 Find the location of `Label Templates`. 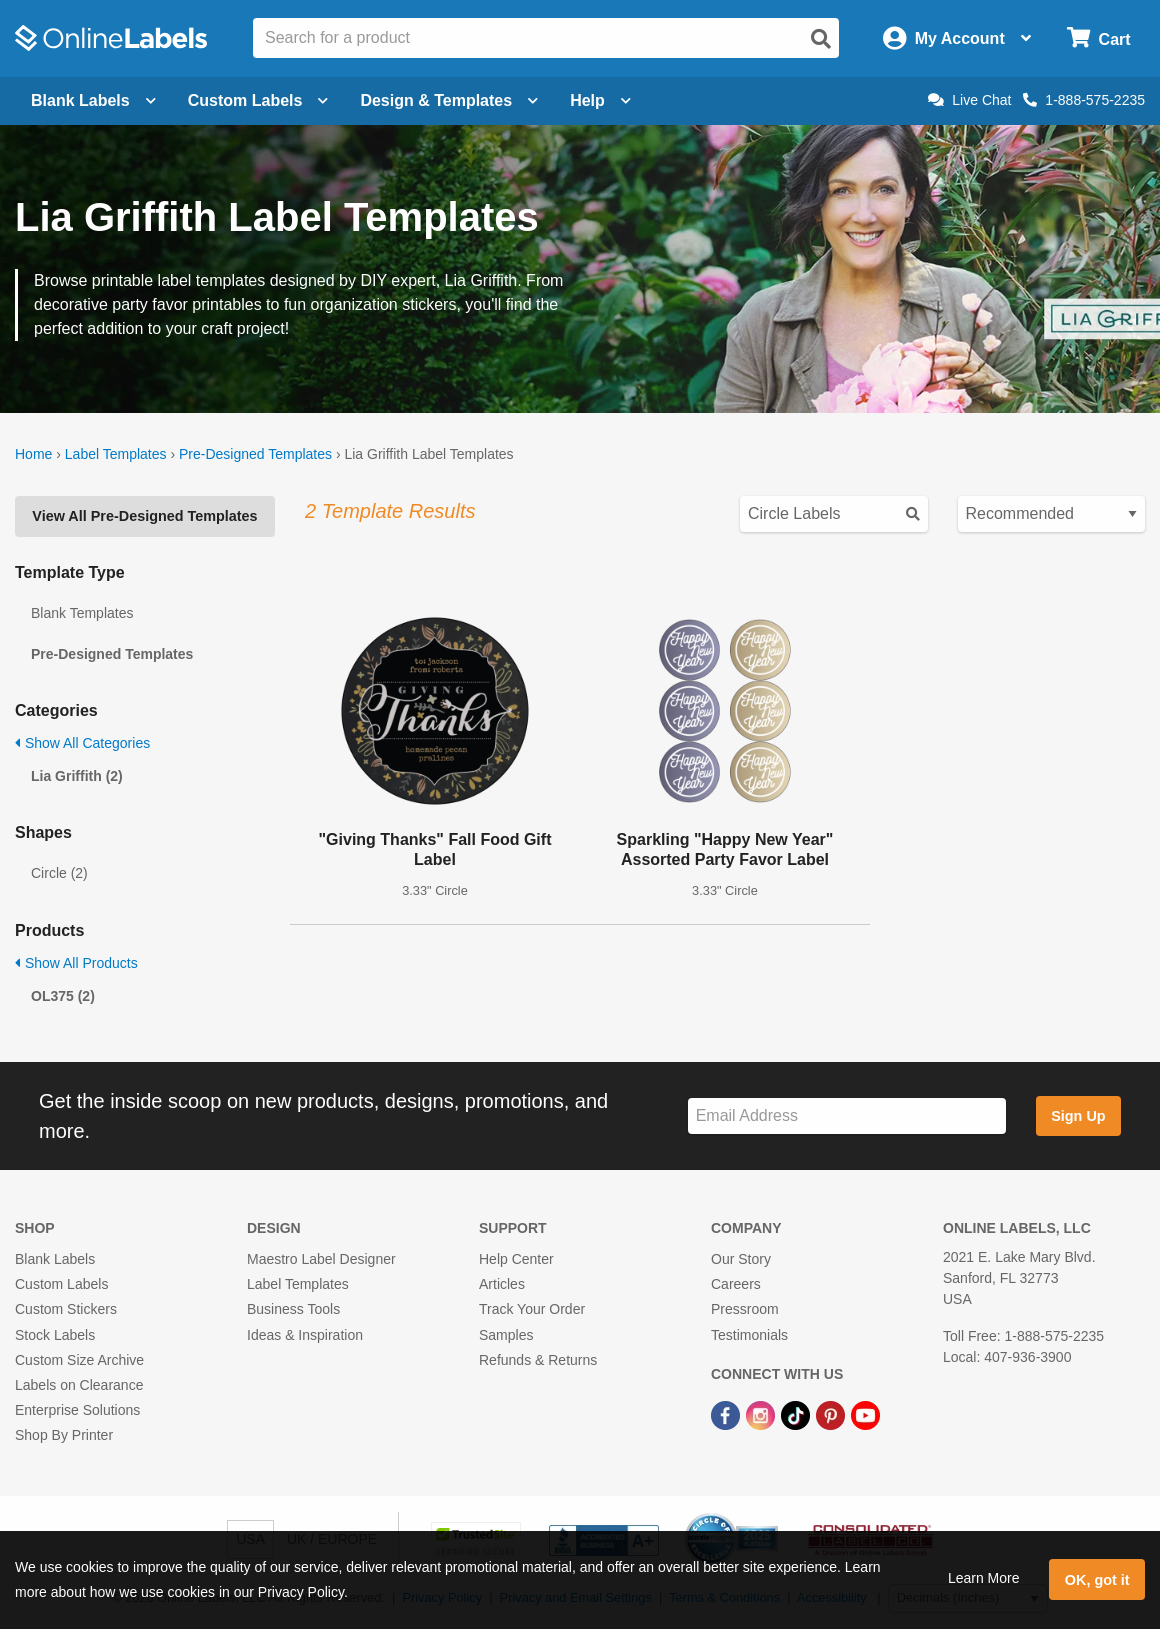

Label Templates is located at coordinates (116, 454).